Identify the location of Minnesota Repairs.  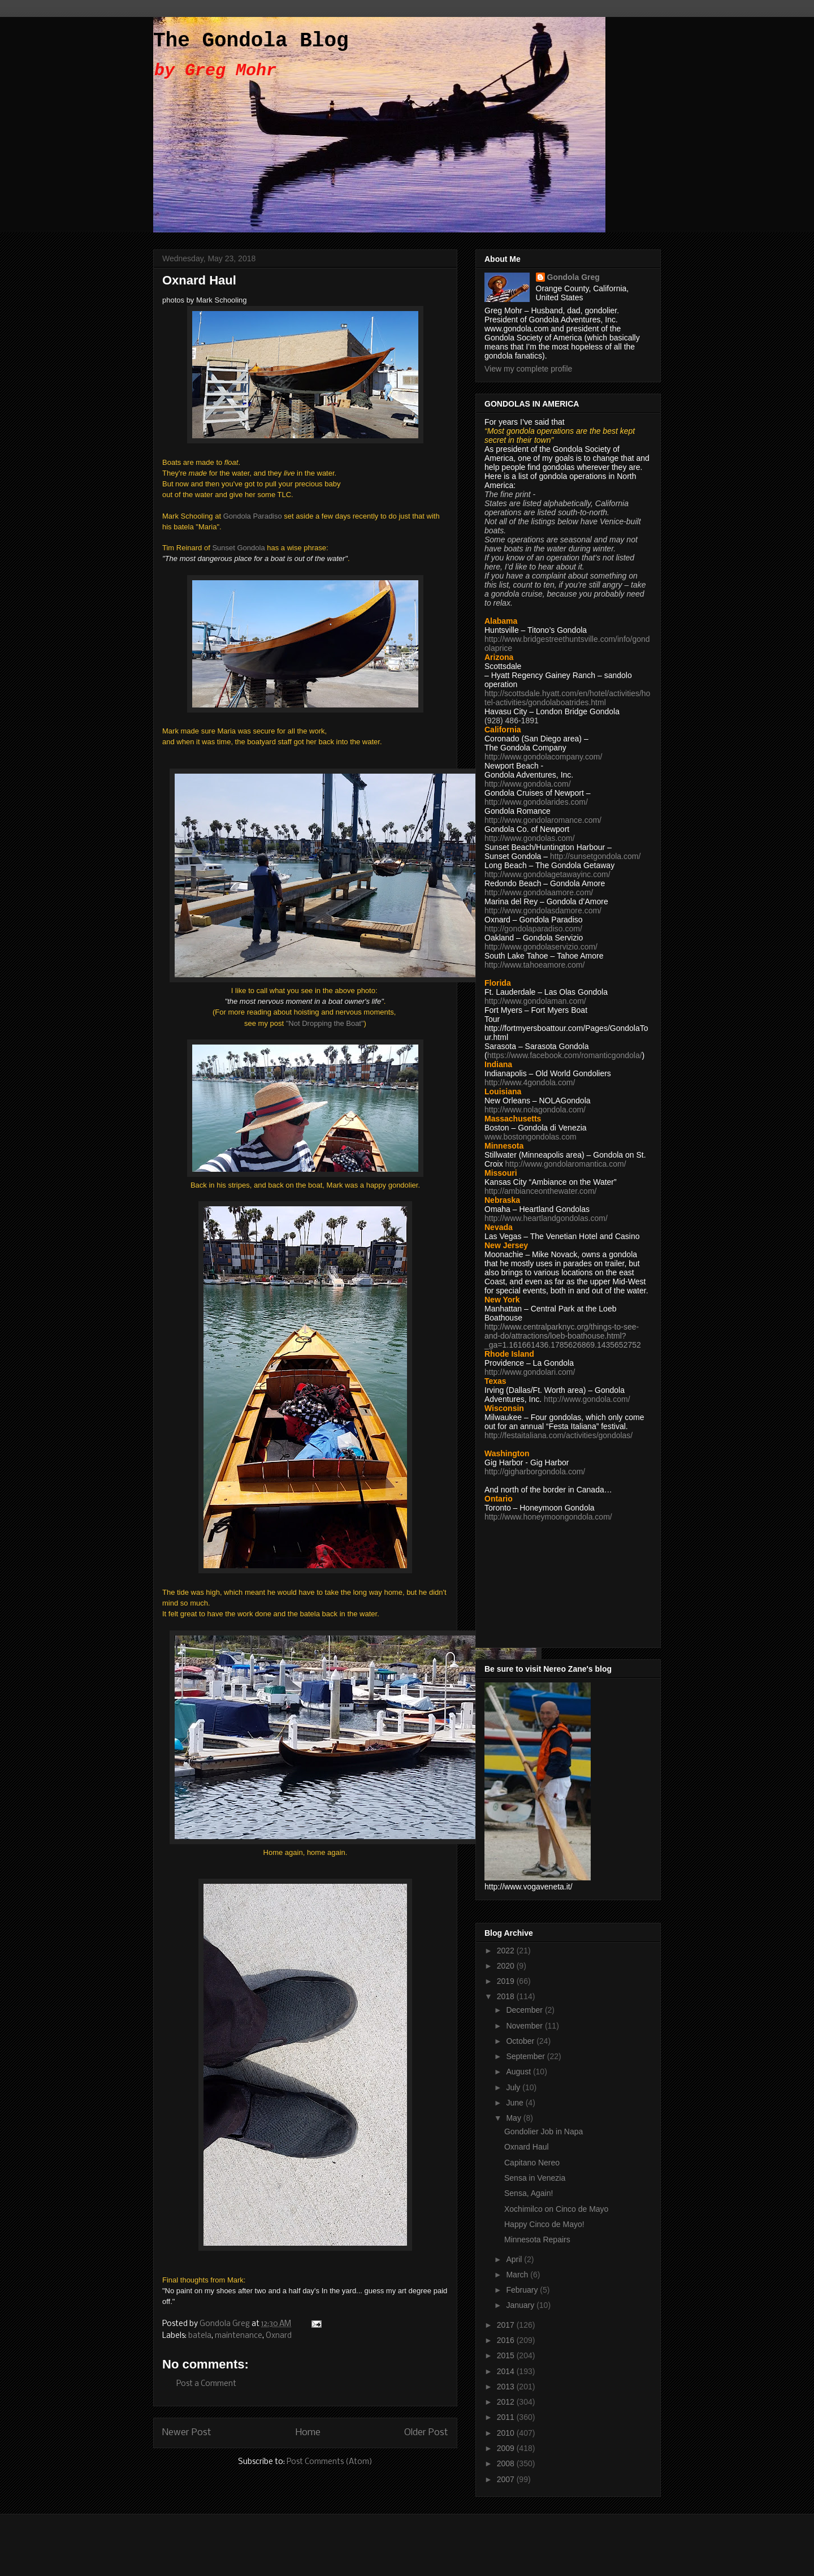
(537, 2239).